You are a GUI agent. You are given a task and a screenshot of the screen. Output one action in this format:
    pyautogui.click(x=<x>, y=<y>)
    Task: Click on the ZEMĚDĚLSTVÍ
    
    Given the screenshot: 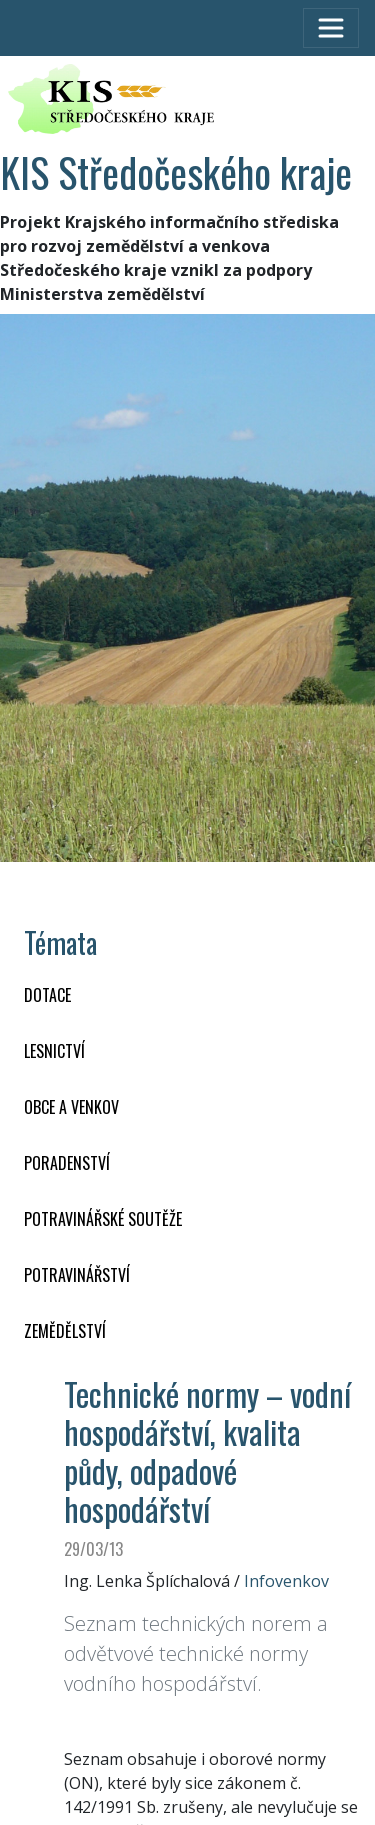 What is the action you would take?
    pyautogui.click(x=65, y=1331)
    